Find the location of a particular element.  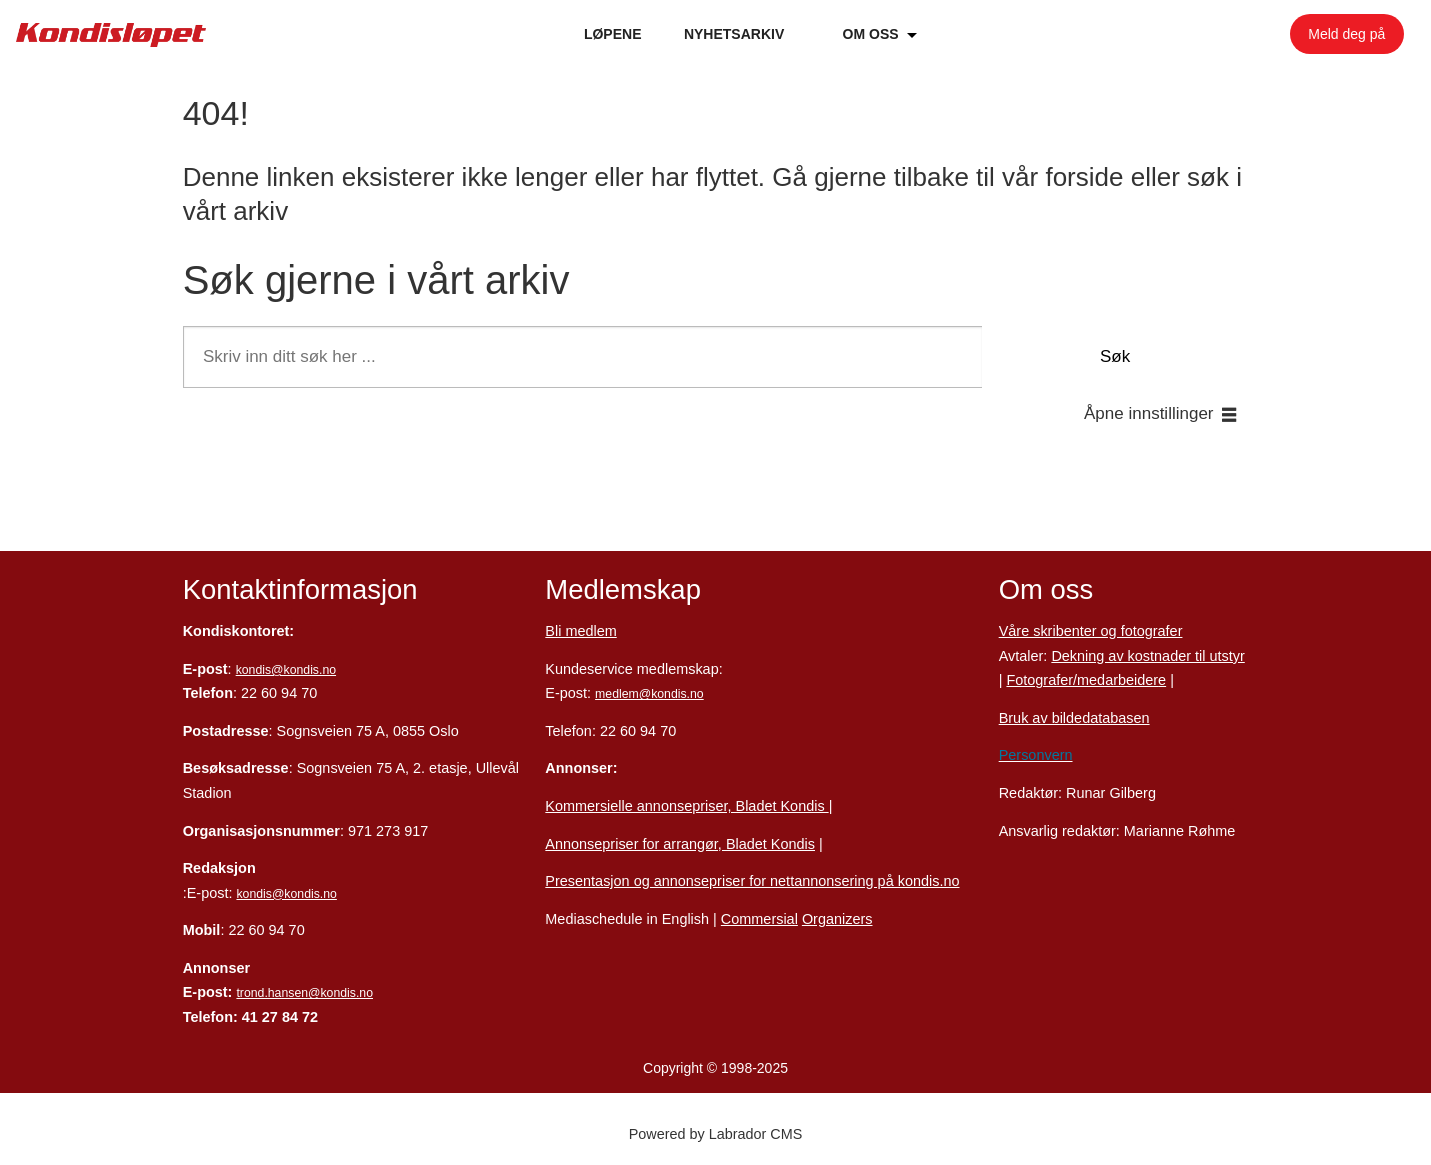

Meld deg på is located at coordinates (1346, 34).